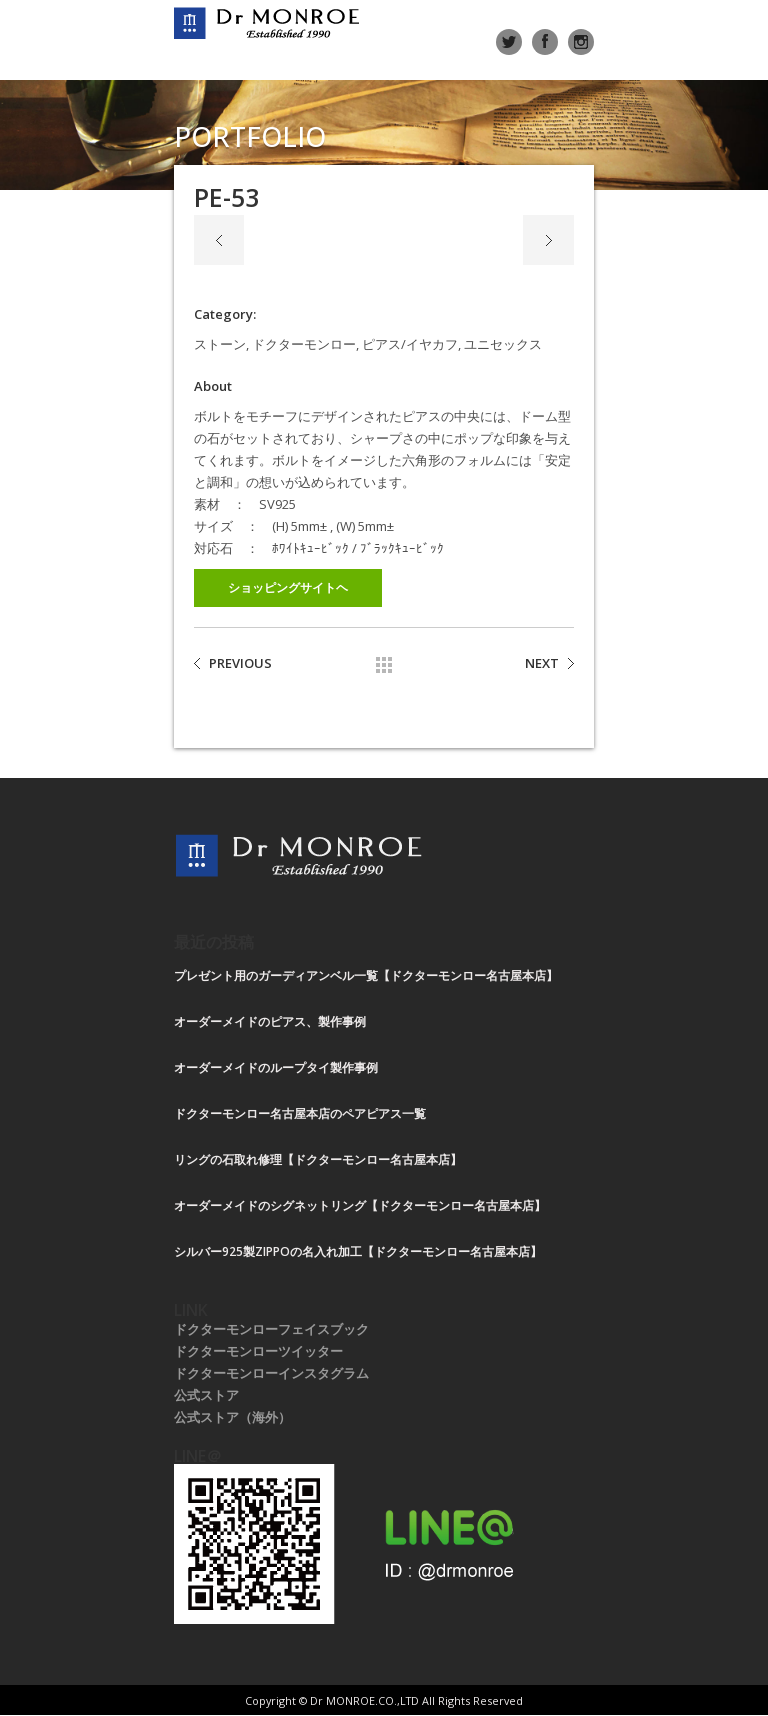 This screenshot has width=768, height=1716. What do you see at coordinates (288, 587) in the screenshot?
I see `ショッピングサイトヘ` at bounding box center [288, 587].